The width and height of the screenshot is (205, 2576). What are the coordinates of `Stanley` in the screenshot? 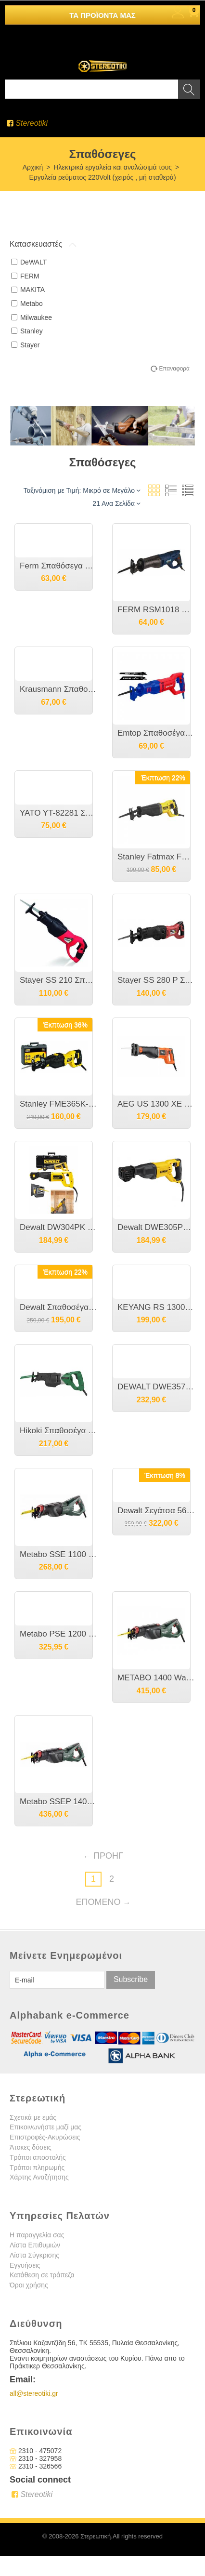 It's located at (27, 331).